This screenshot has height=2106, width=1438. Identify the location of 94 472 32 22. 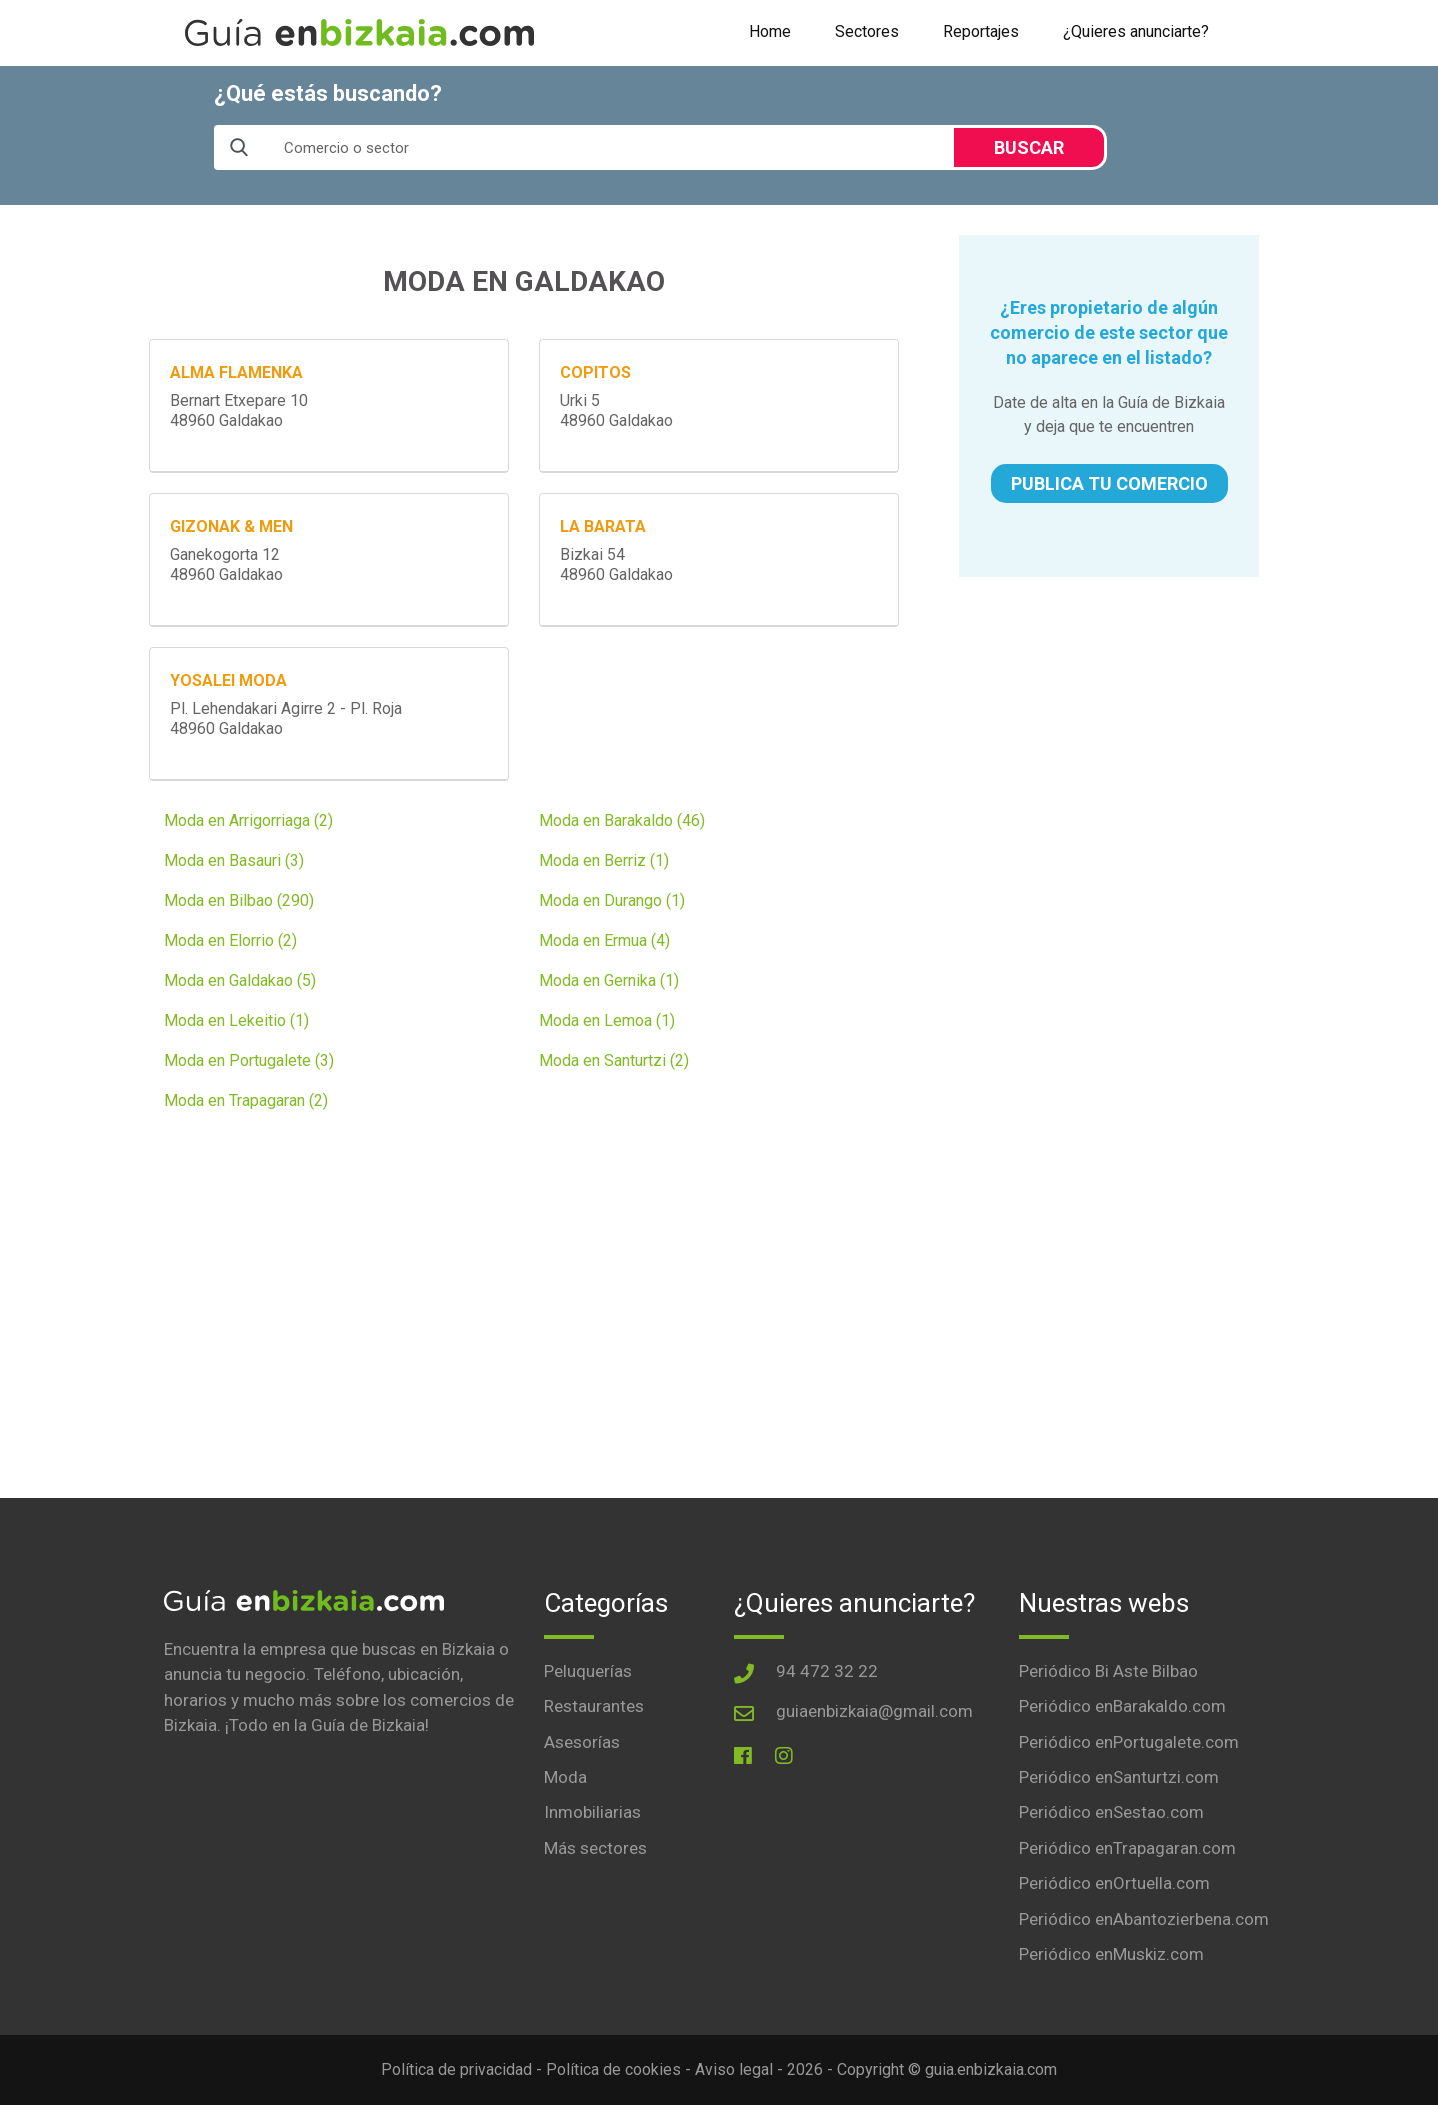
(827, 1671).